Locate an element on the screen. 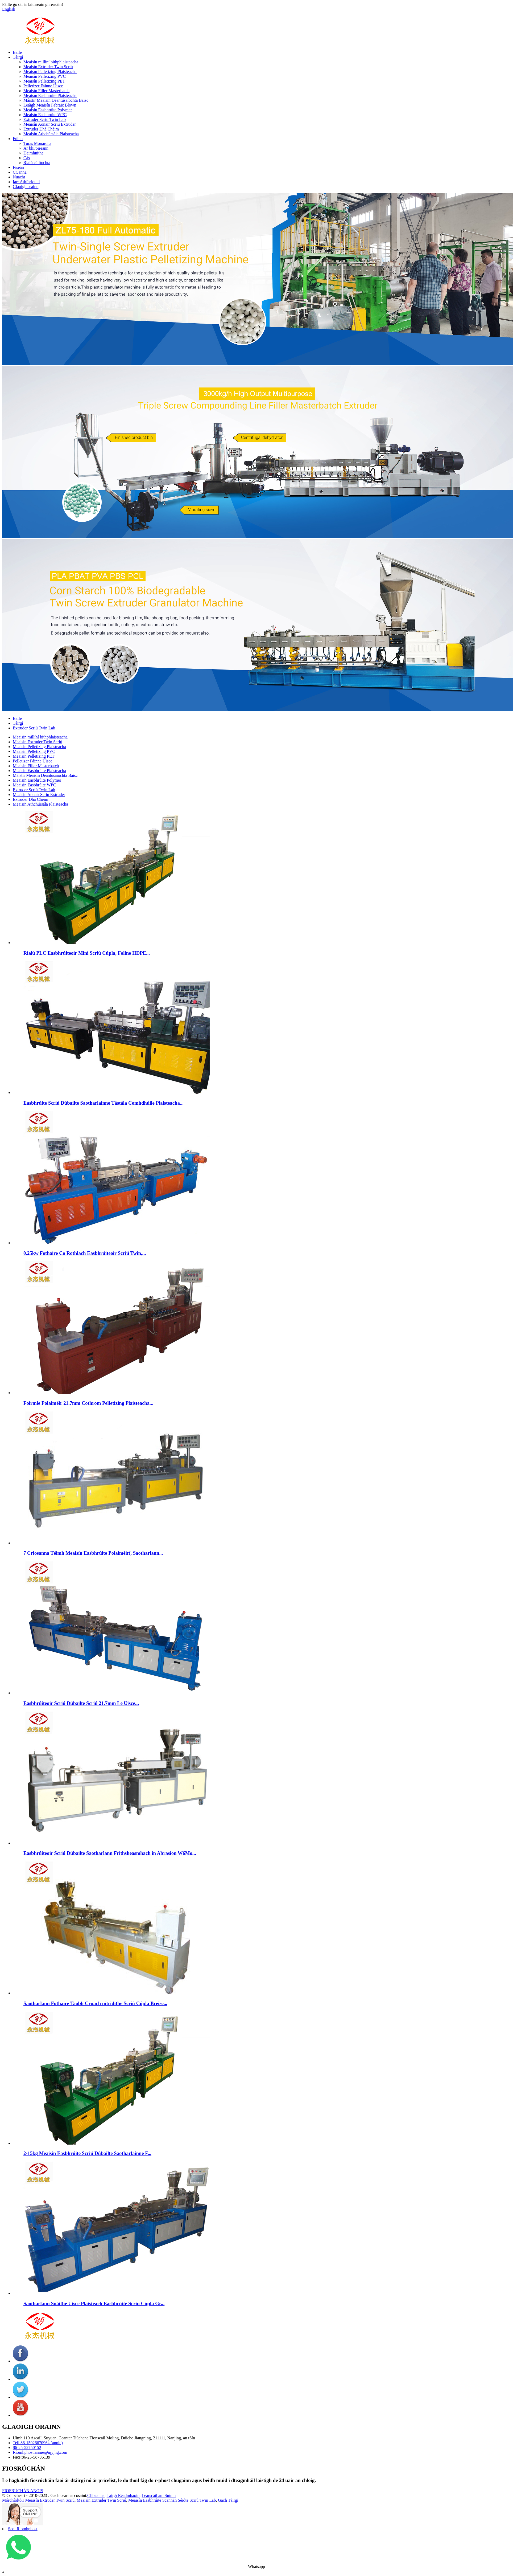 The width and height of the screenshot is (513, 2576). Léarscáil an tSuímh is located at coordinates (159, 2495).